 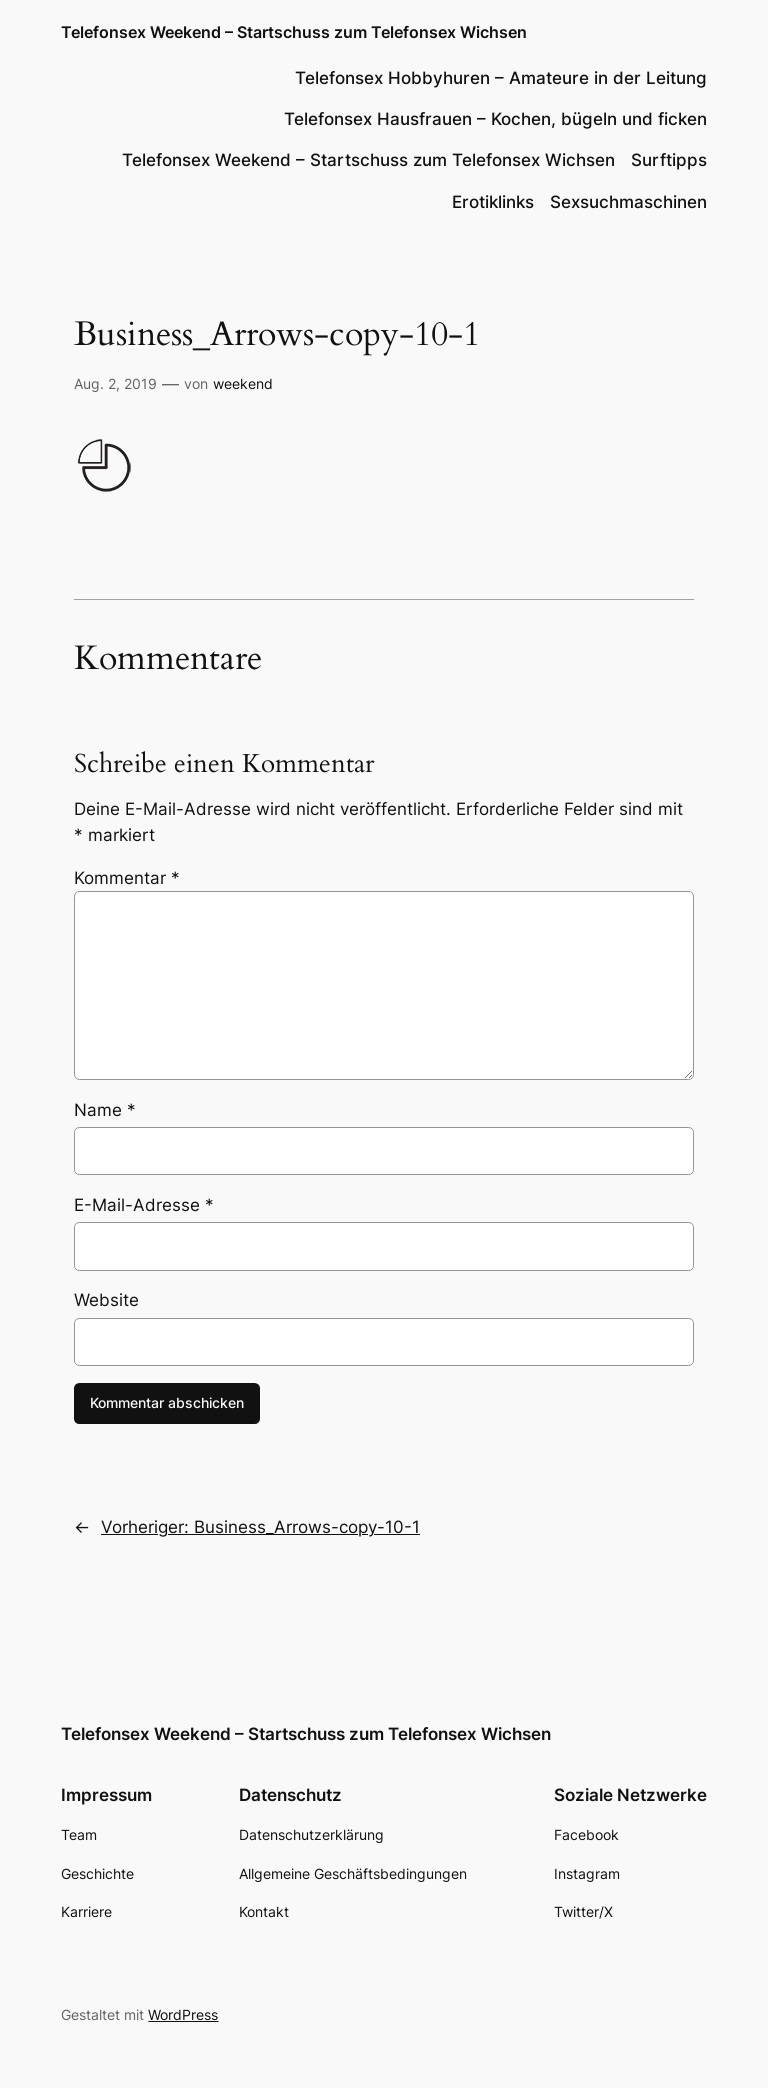 I want to click on Name, so click(x=105, y=1110).